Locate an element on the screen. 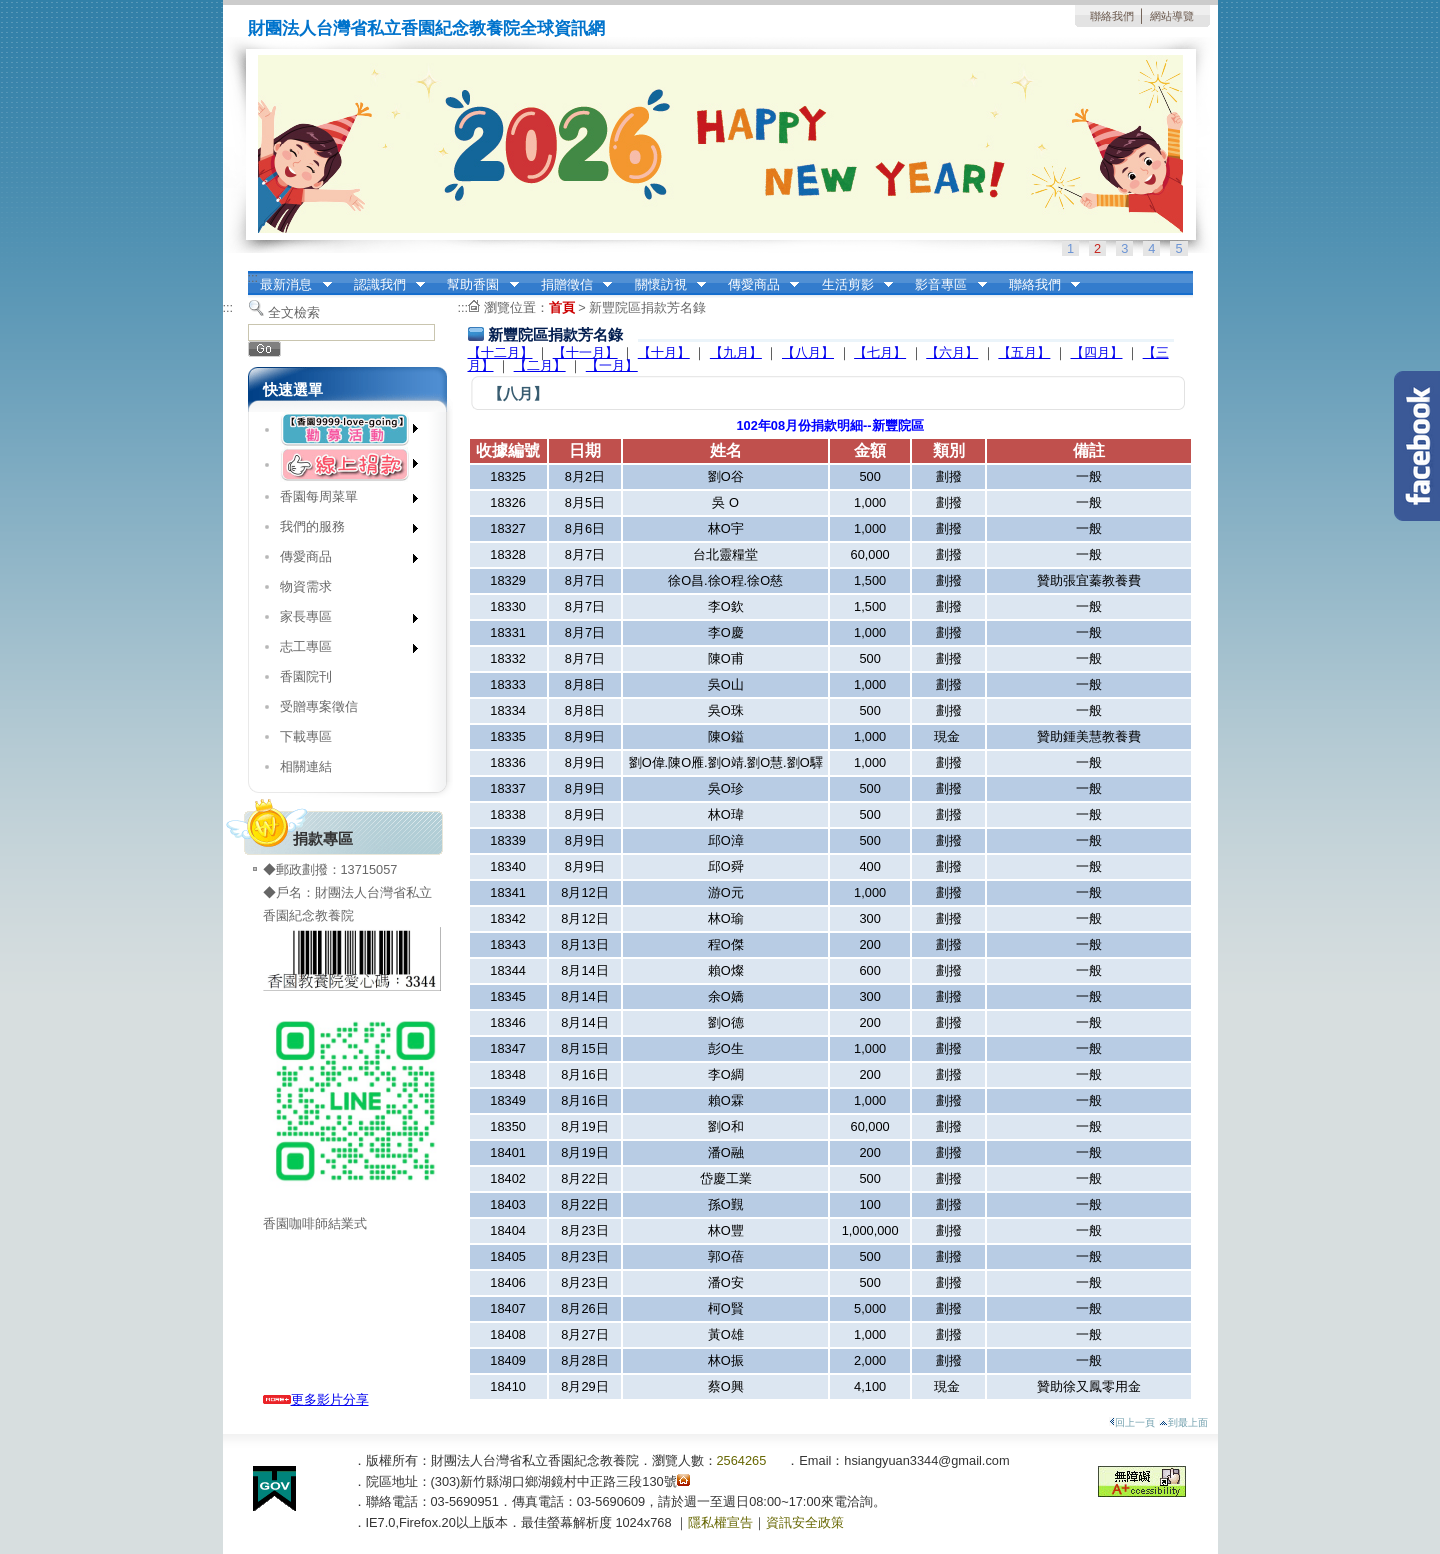  【四月】 is located at coordinates (1097, 352).